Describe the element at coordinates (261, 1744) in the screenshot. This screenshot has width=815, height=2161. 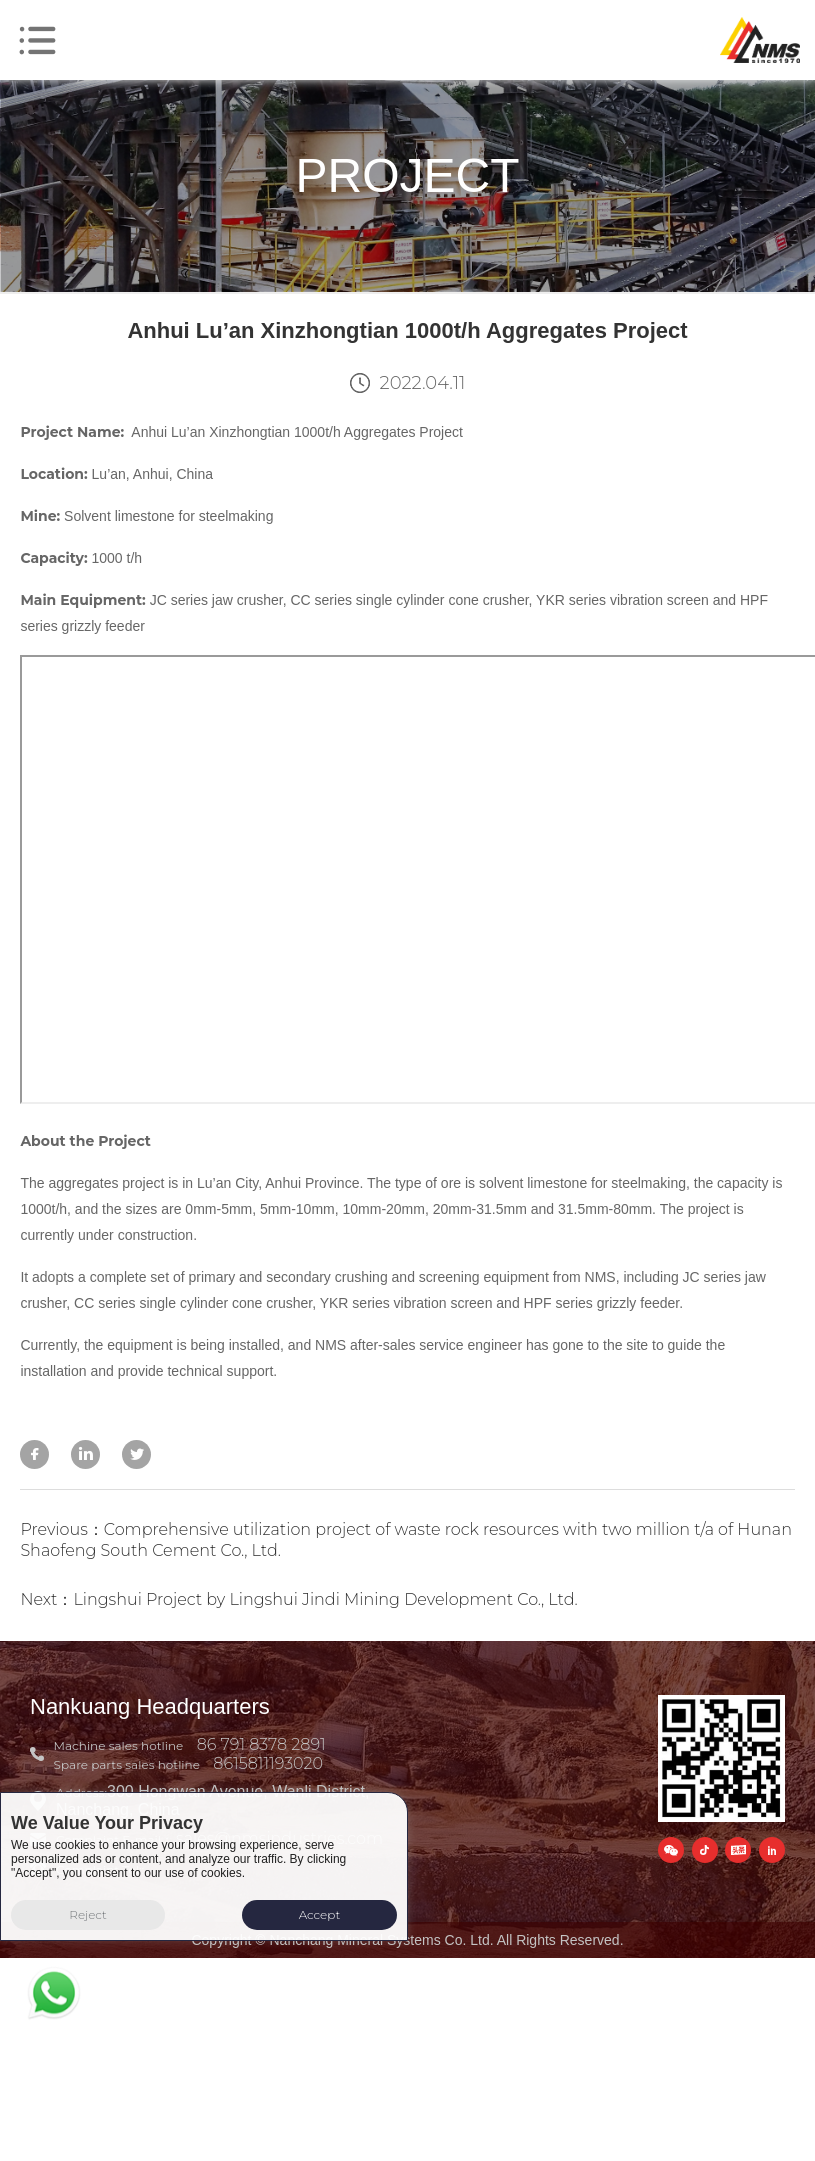
I see `86 791 8378 2891` at that location.